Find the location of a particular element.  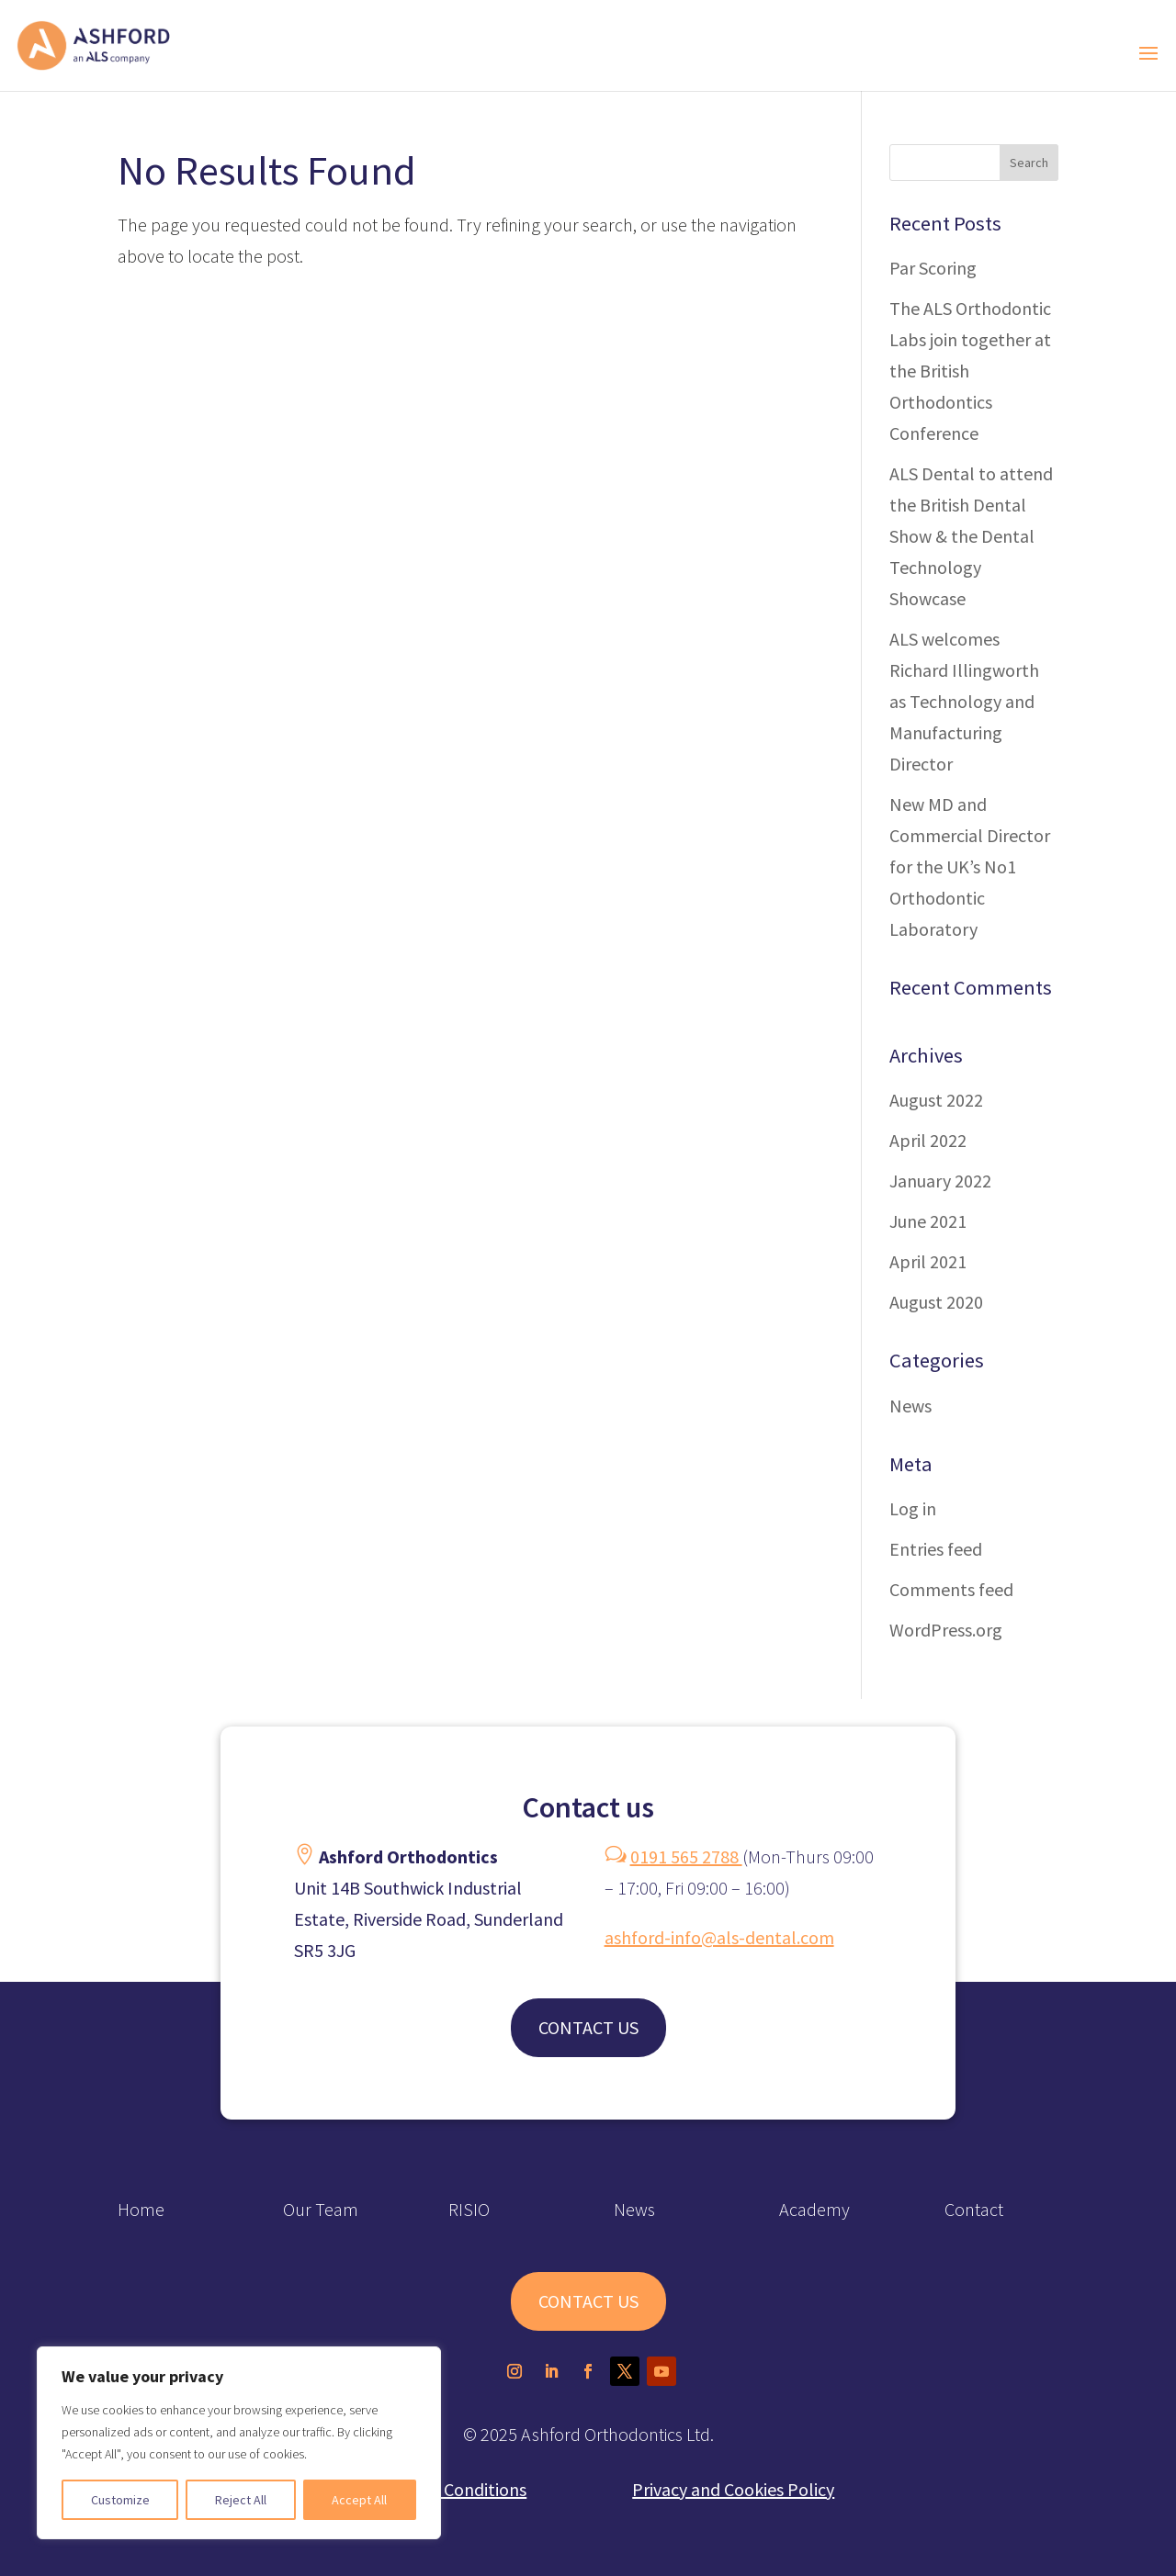

[region] is located at coordinates (239, 2442).